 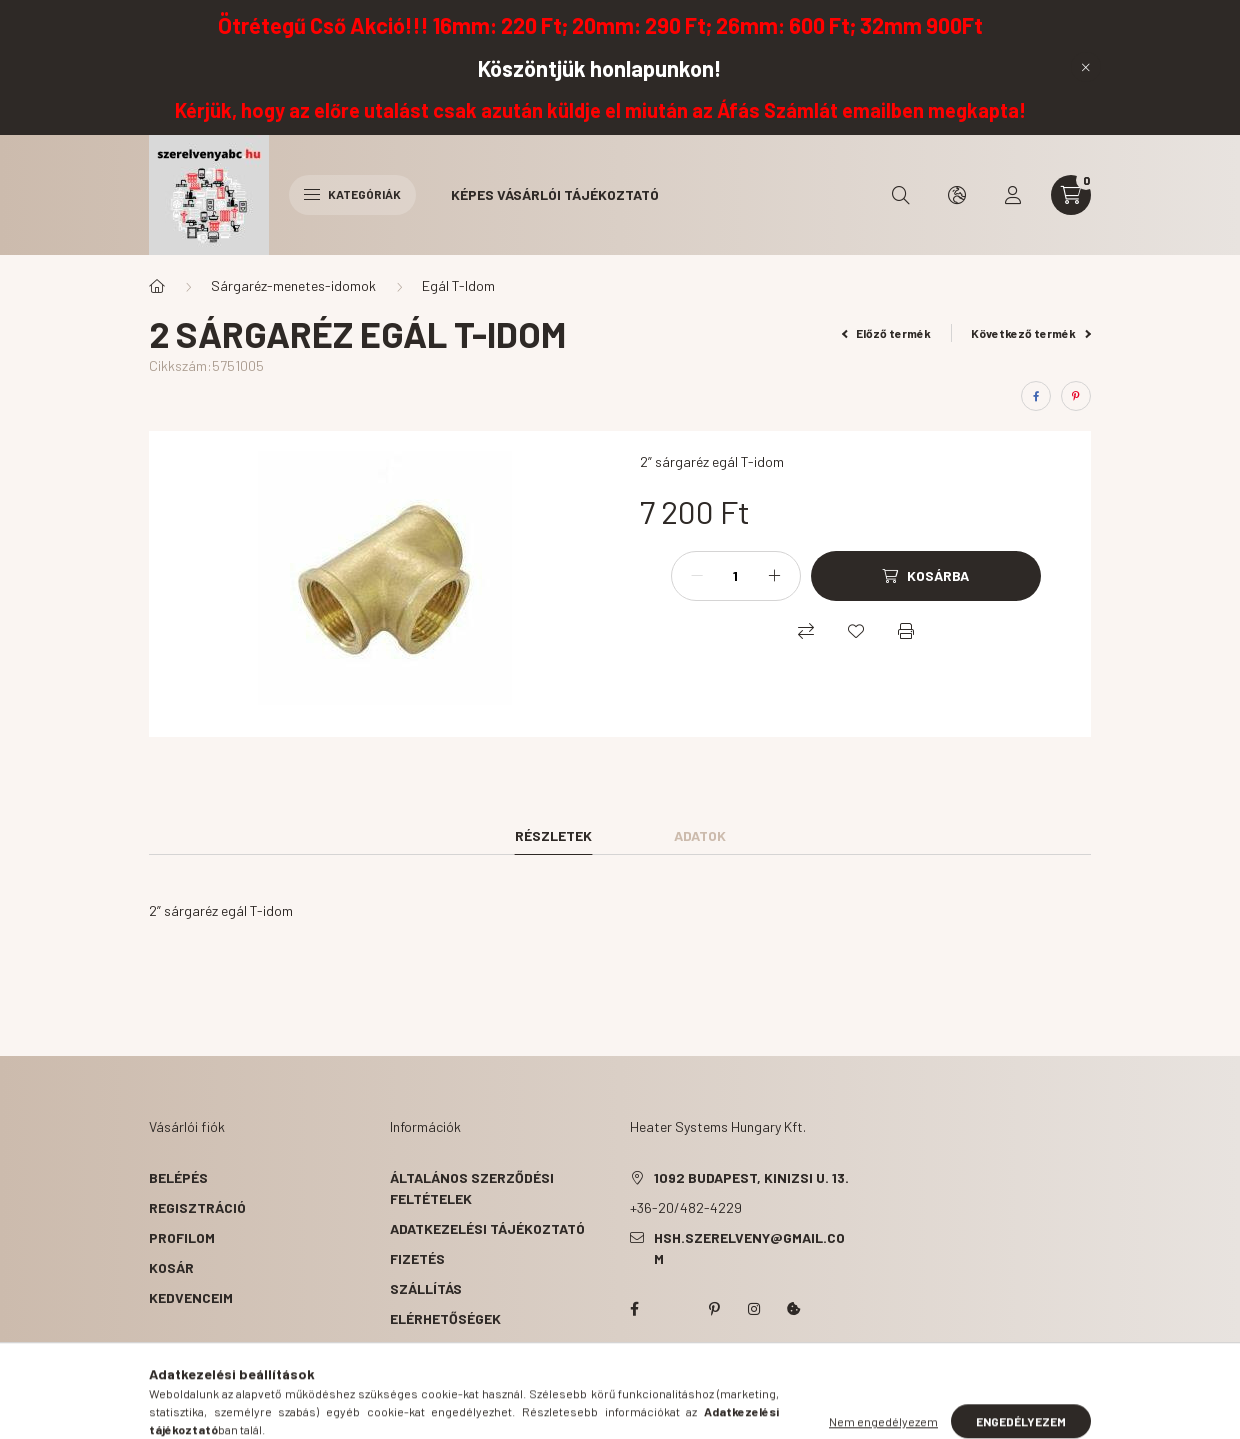 I want to click on Következő termék, so click(x=1031, y=333).